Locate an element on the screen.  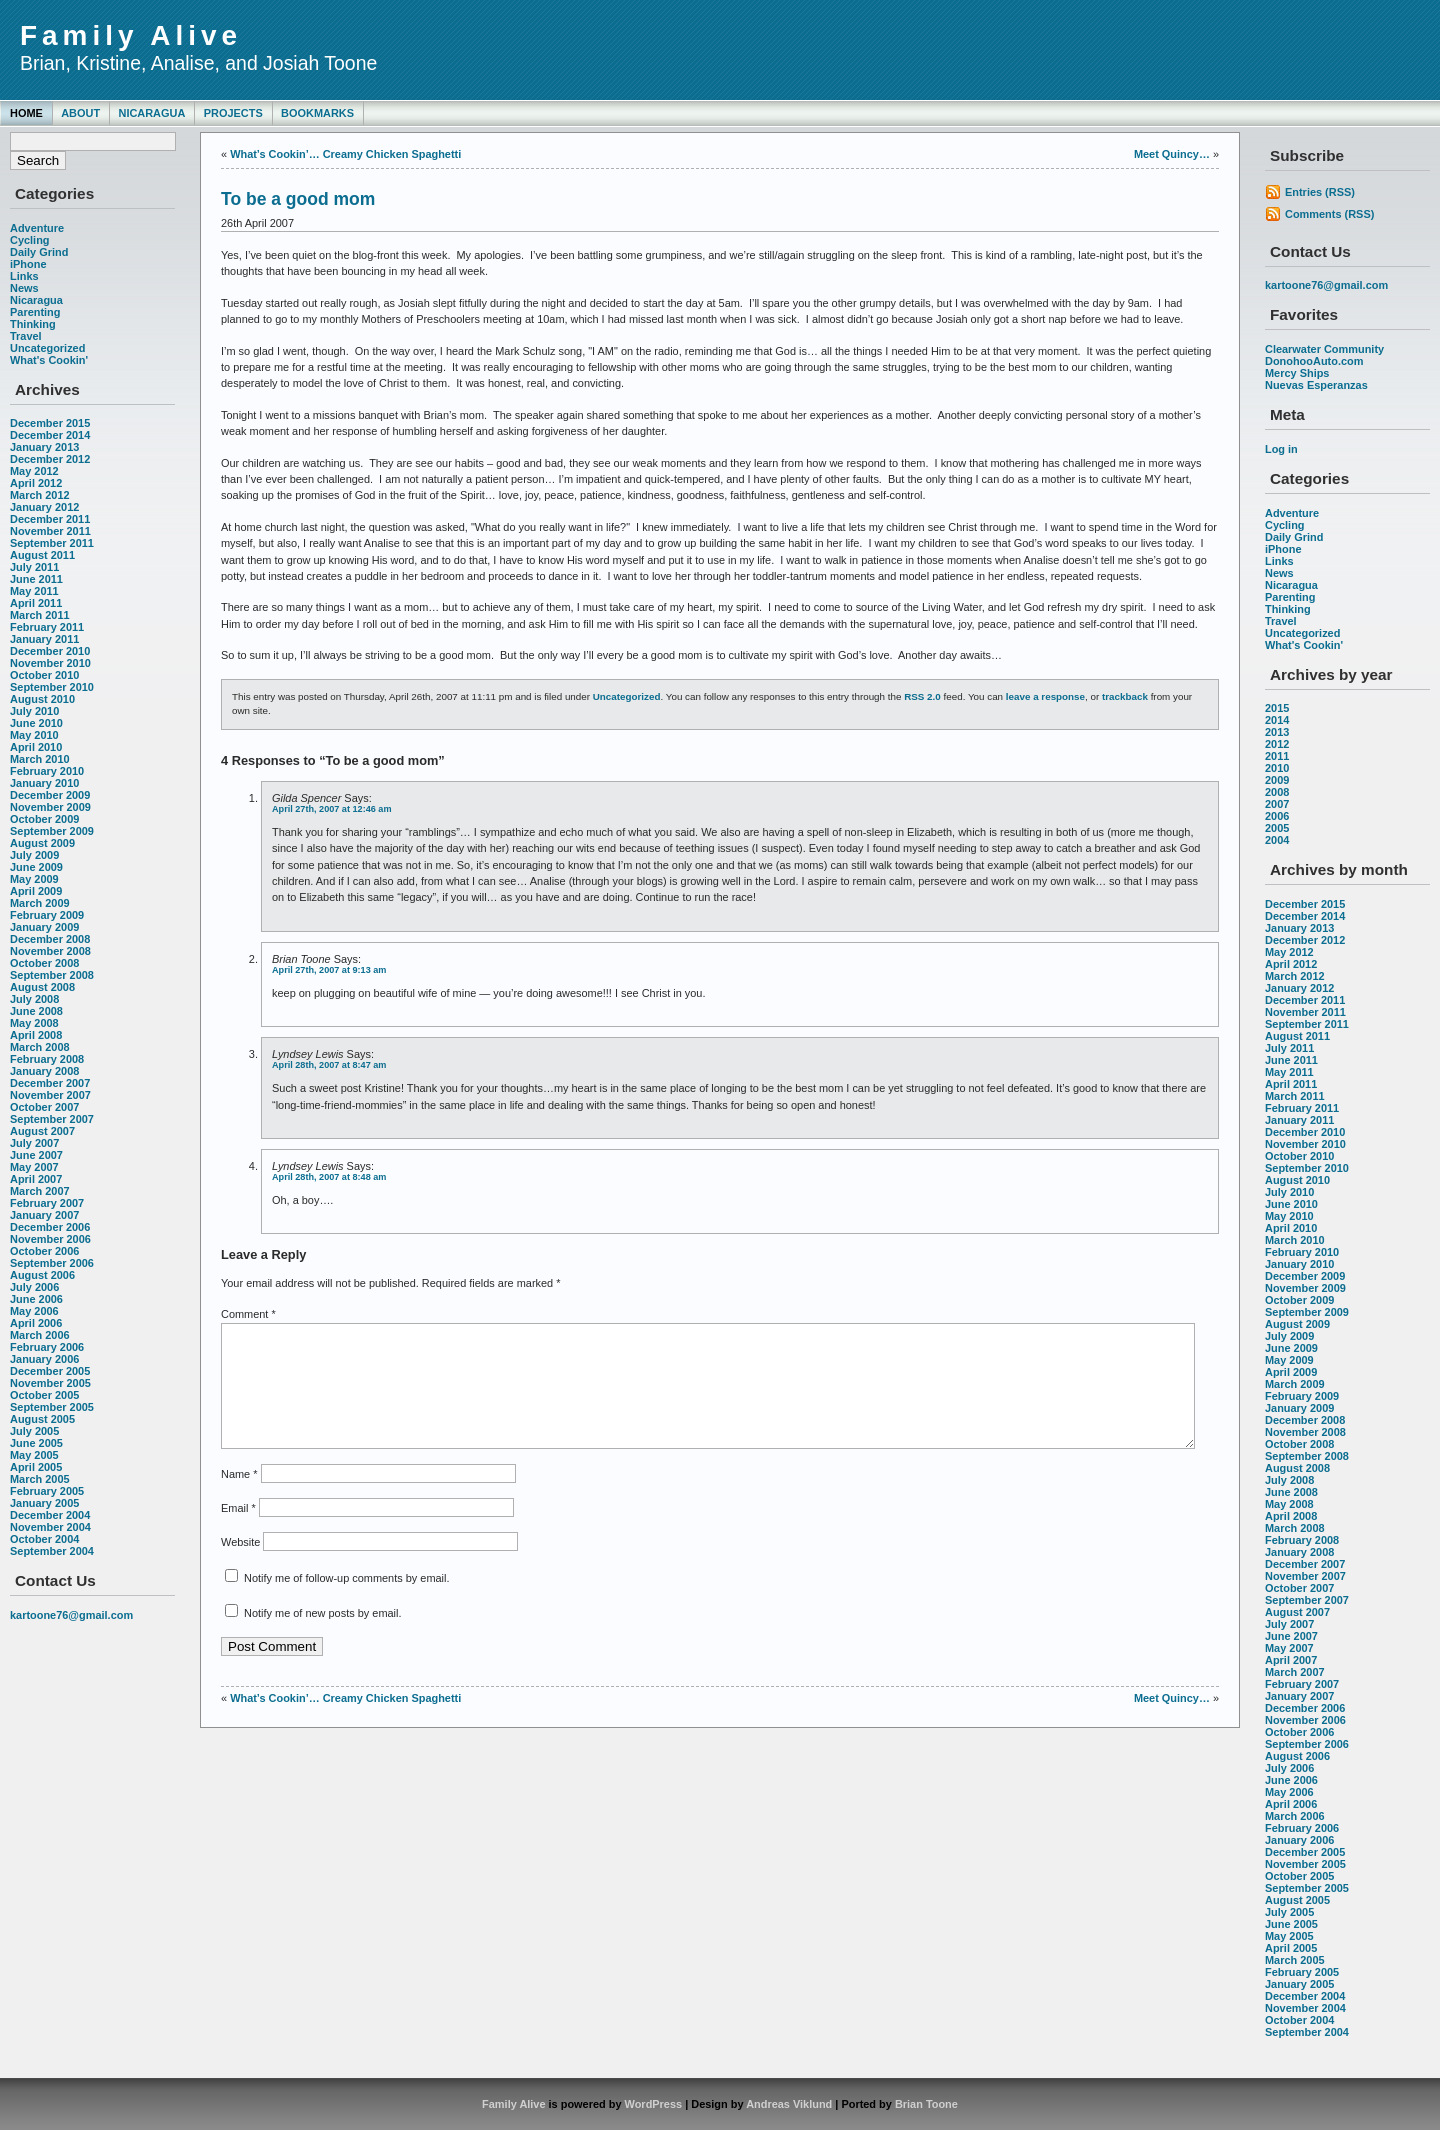
News is located at coordinates (24, 288).